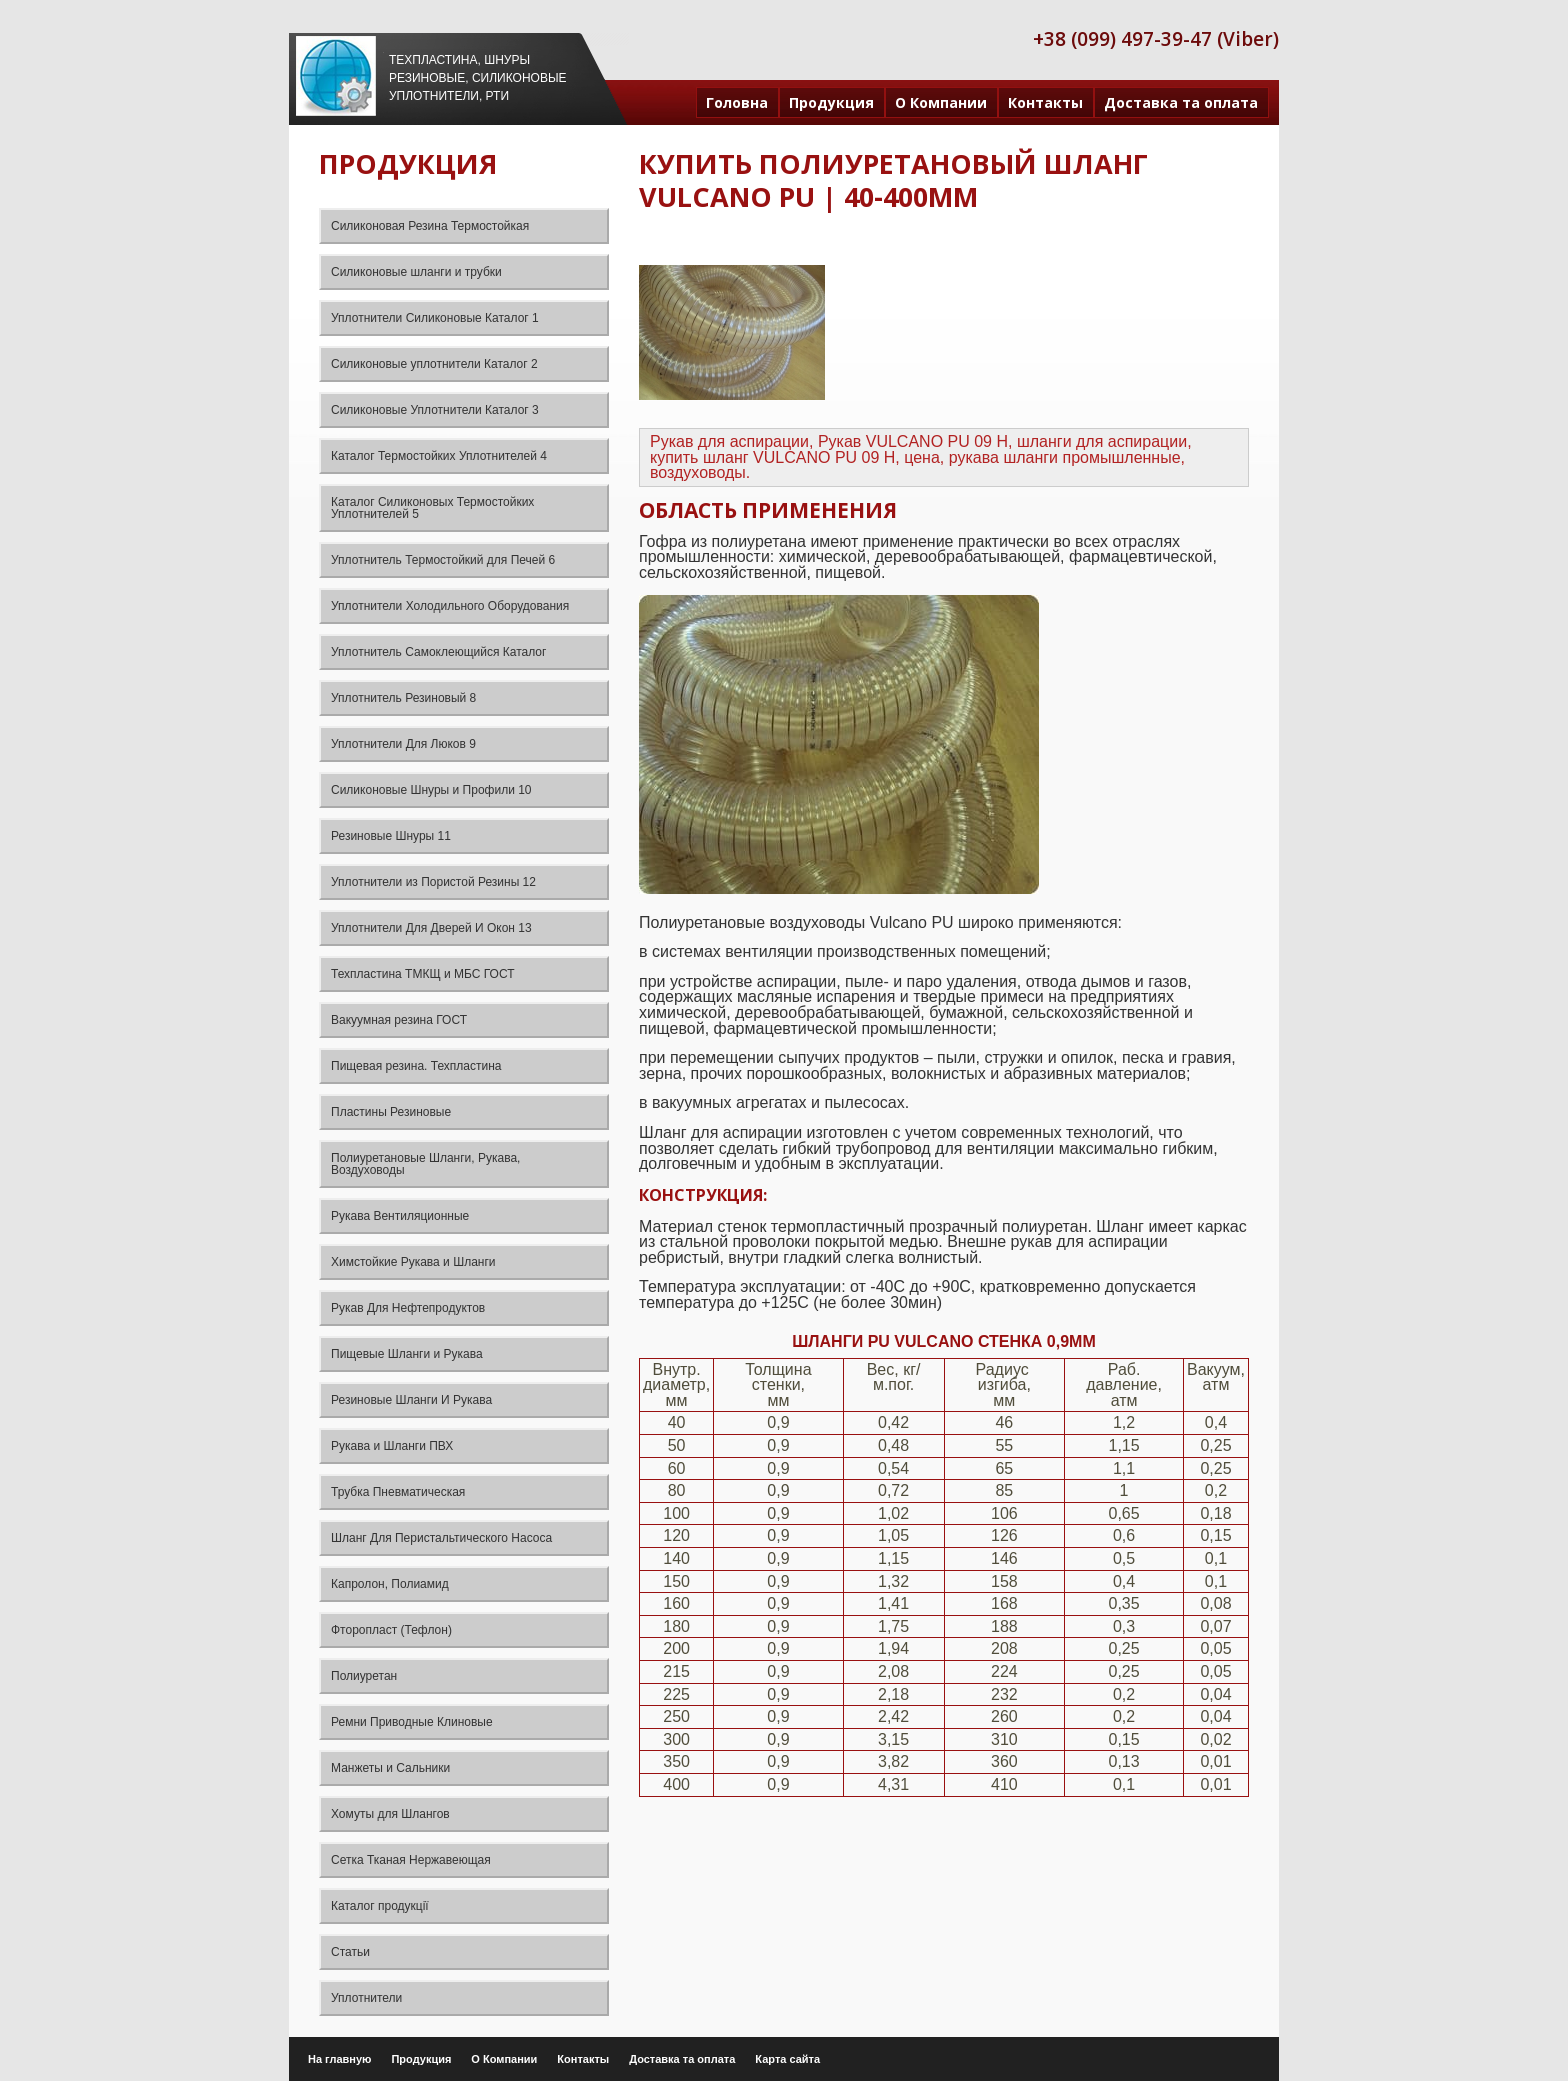 Image resolution: width=1568 pixels, height=2081 pixels. I want to click on Уплотнители из Пористой Резины 12, so click(433, 882).